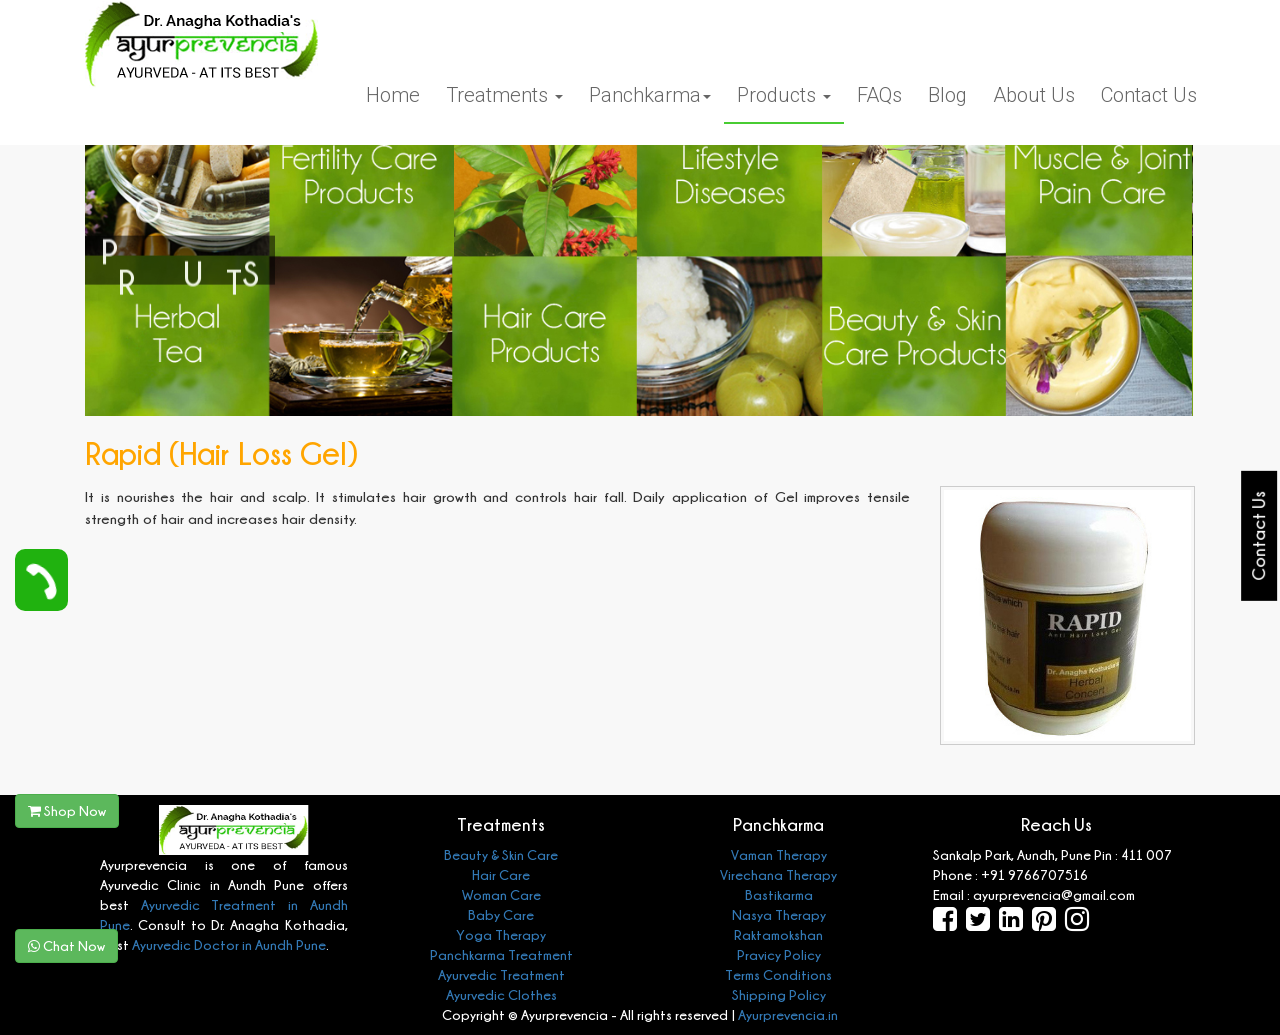  I want to click on Panchkarma Treatment, so click(501, 954).